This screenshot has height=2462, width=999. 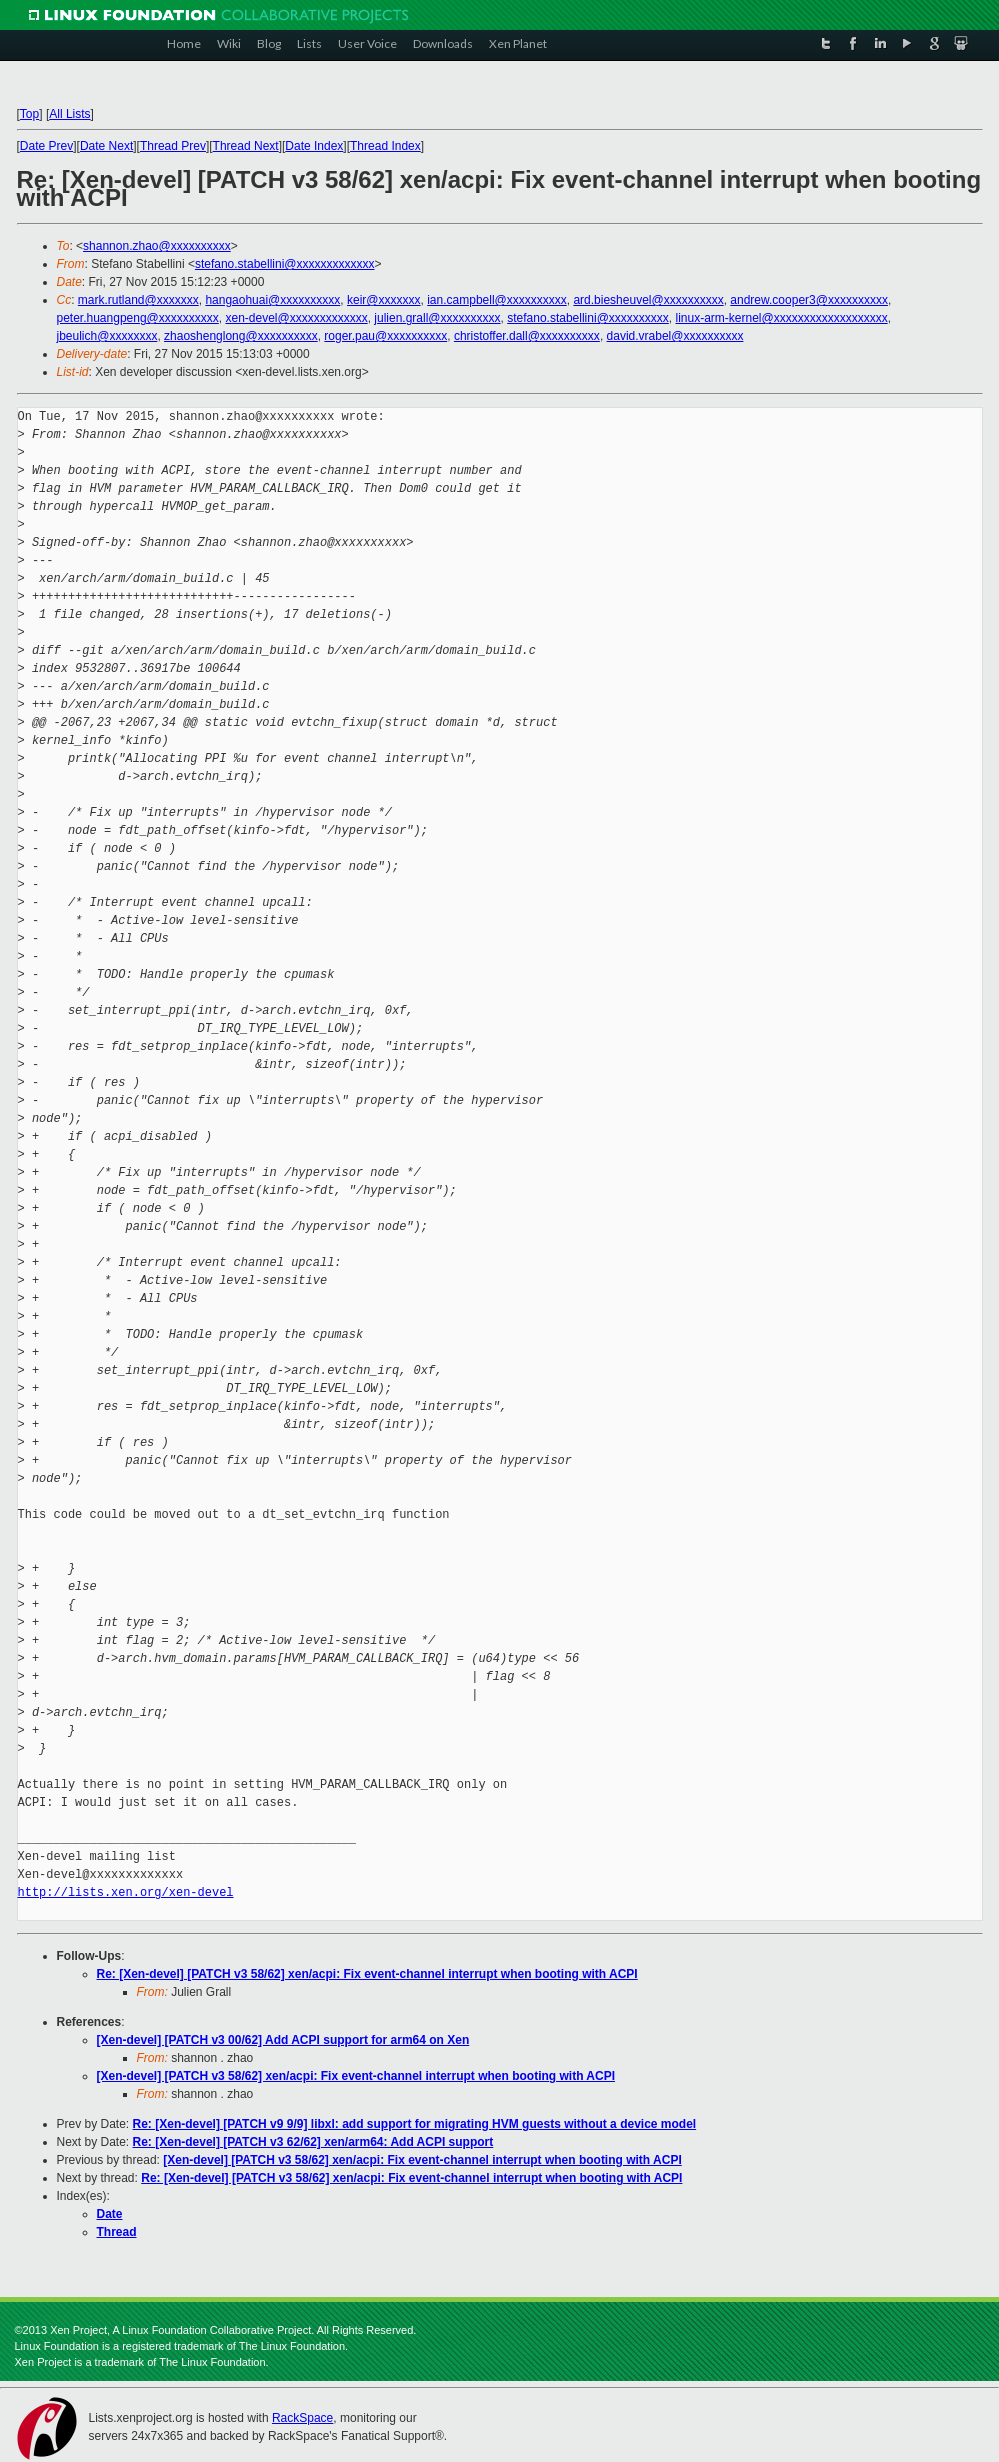 What do you see at coordinates (69, 114) in the screenshot?
I see `All Lists` at bounding box center [69, 114].